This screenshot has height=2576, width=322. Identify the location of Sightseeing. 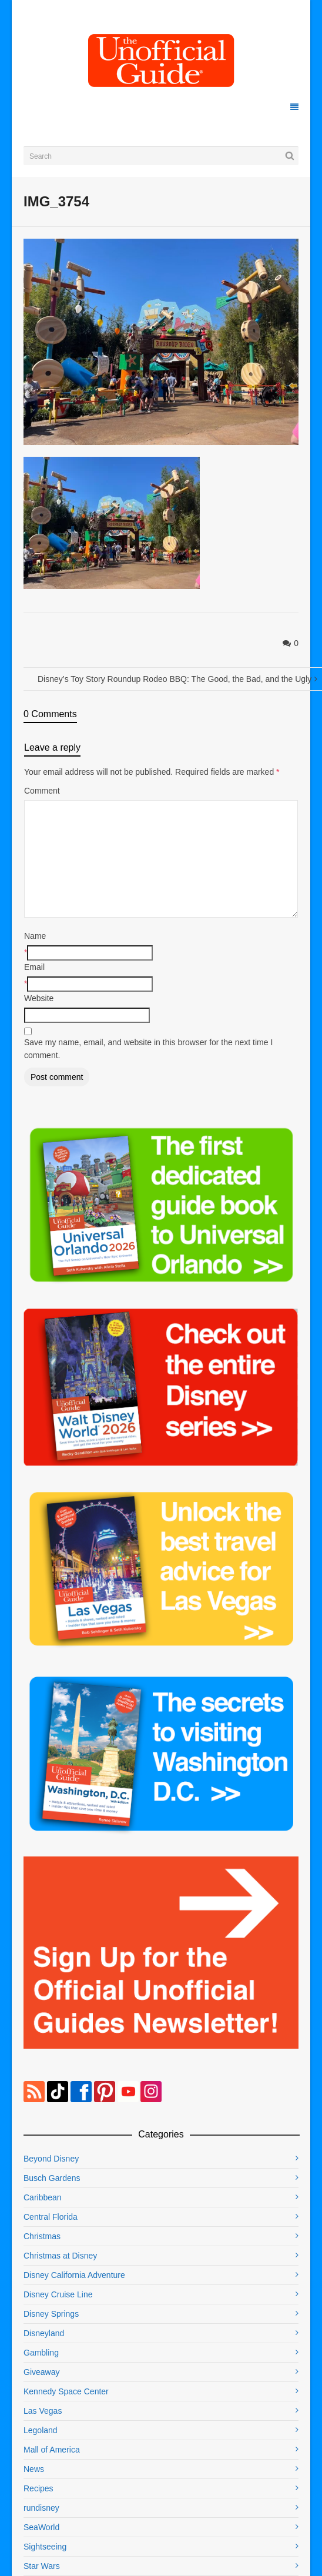
(45, 2546).